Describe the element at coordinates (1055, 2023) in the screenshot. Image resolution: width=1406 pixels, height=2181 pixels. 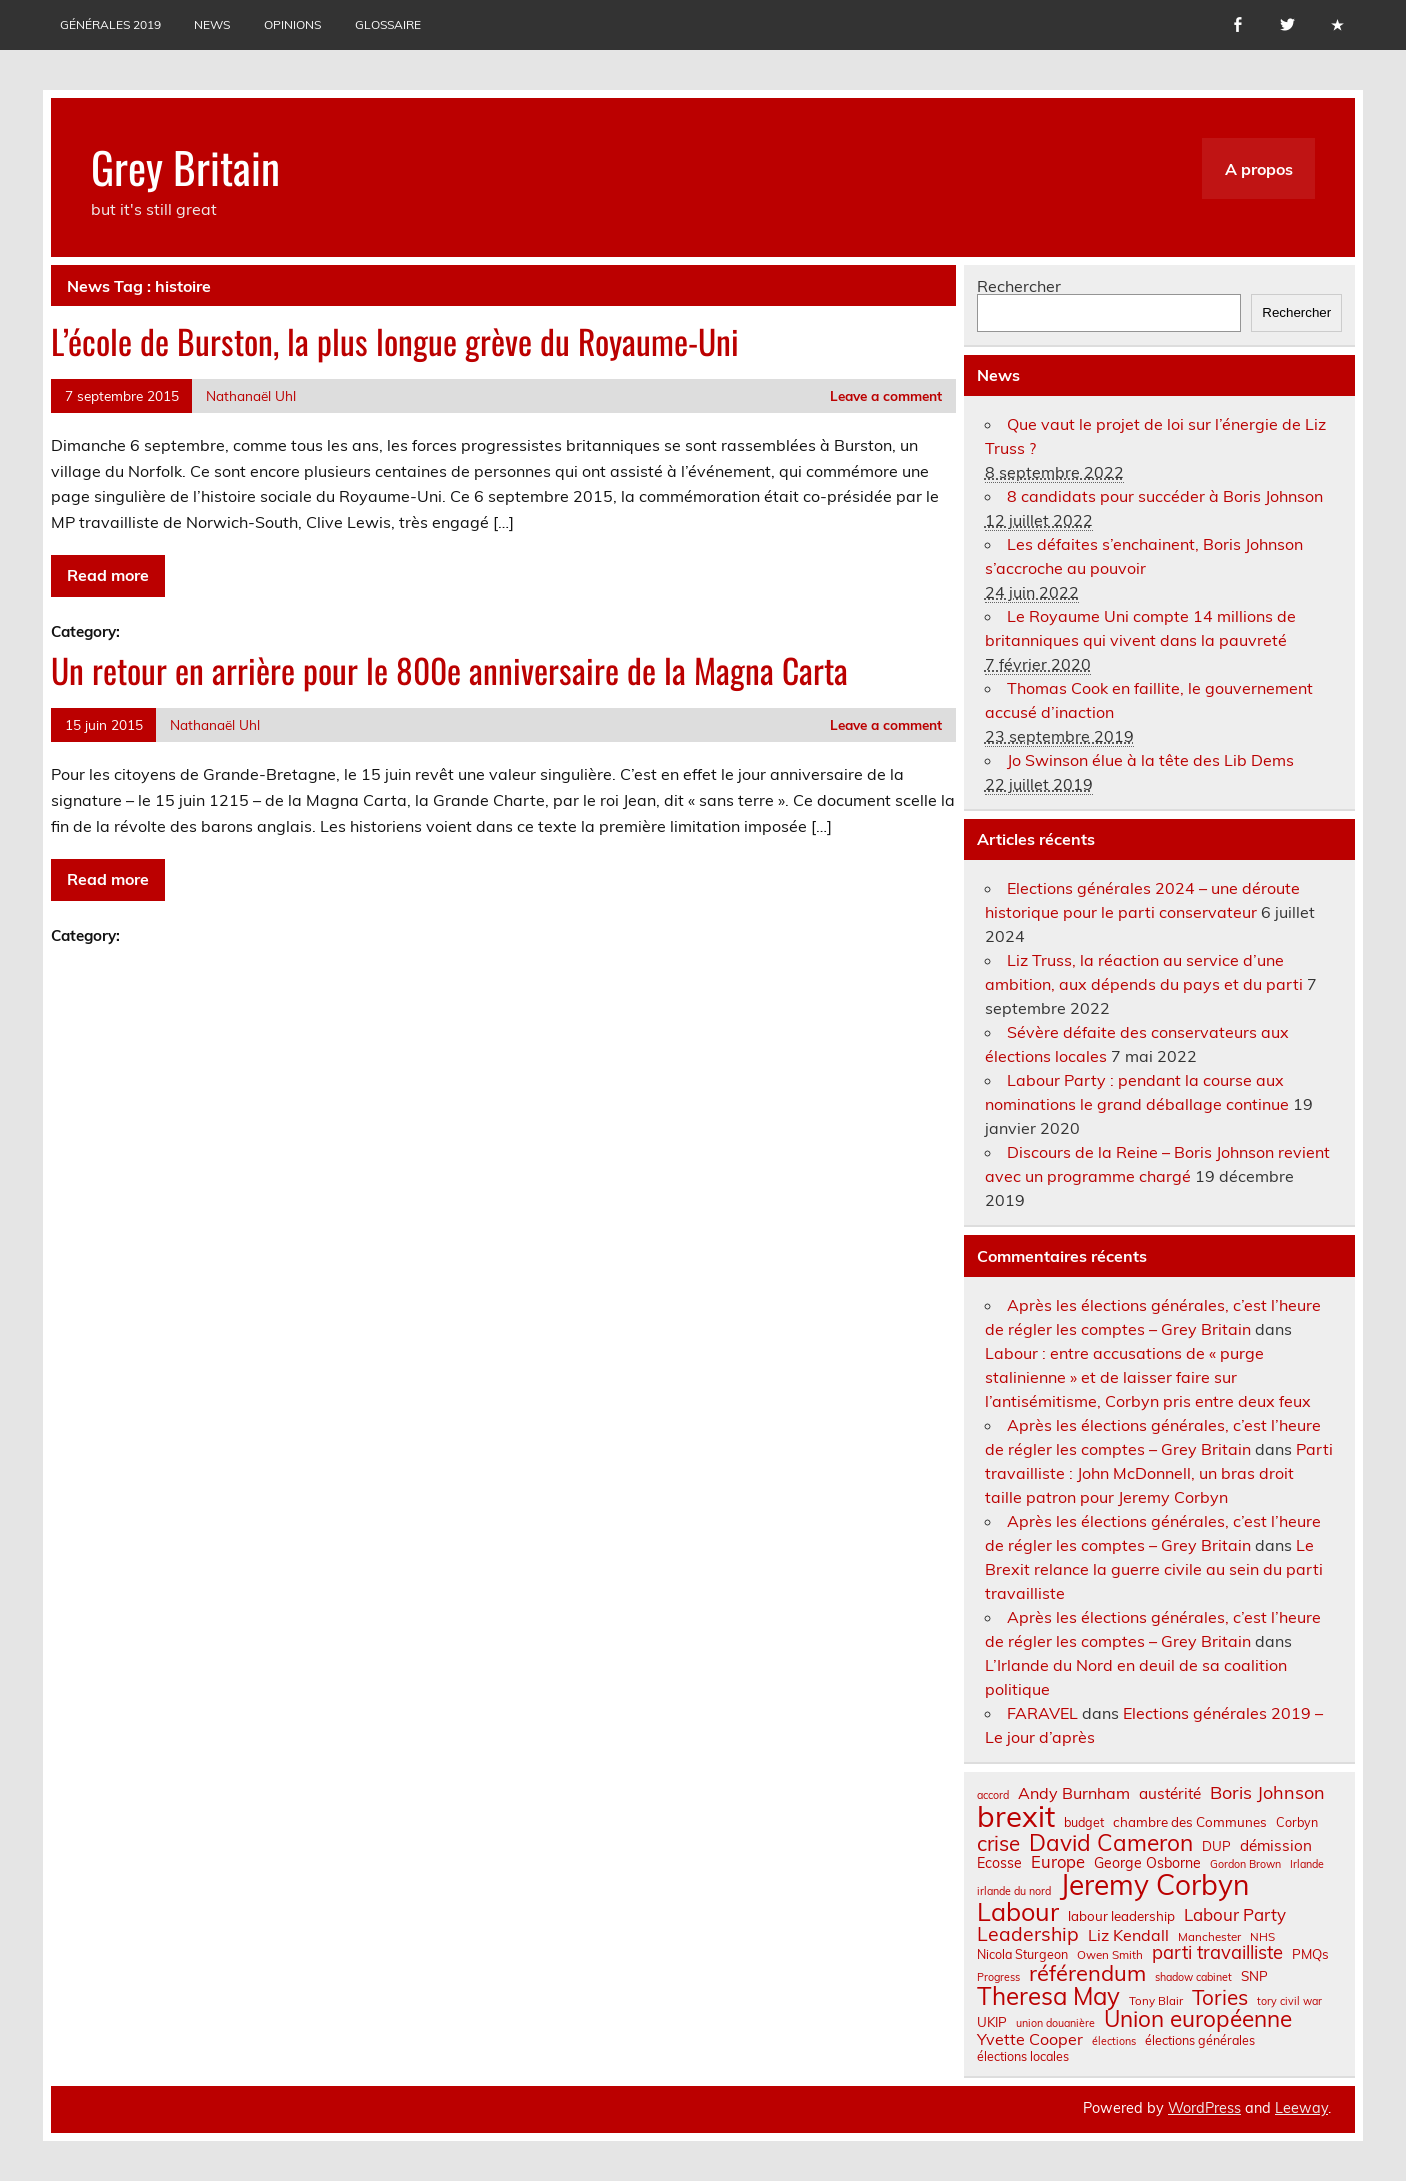
I see `union douanière [union douanière (6 éléments)]` at that location.